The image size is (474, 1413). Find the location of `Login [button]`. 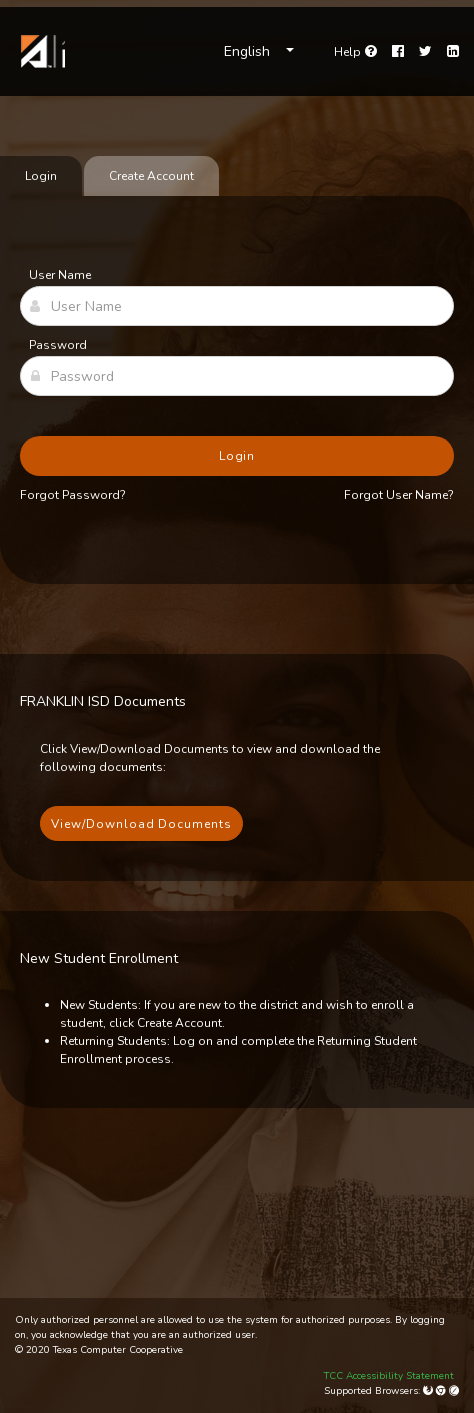

Login [button] is located at coordinates (237, 456).